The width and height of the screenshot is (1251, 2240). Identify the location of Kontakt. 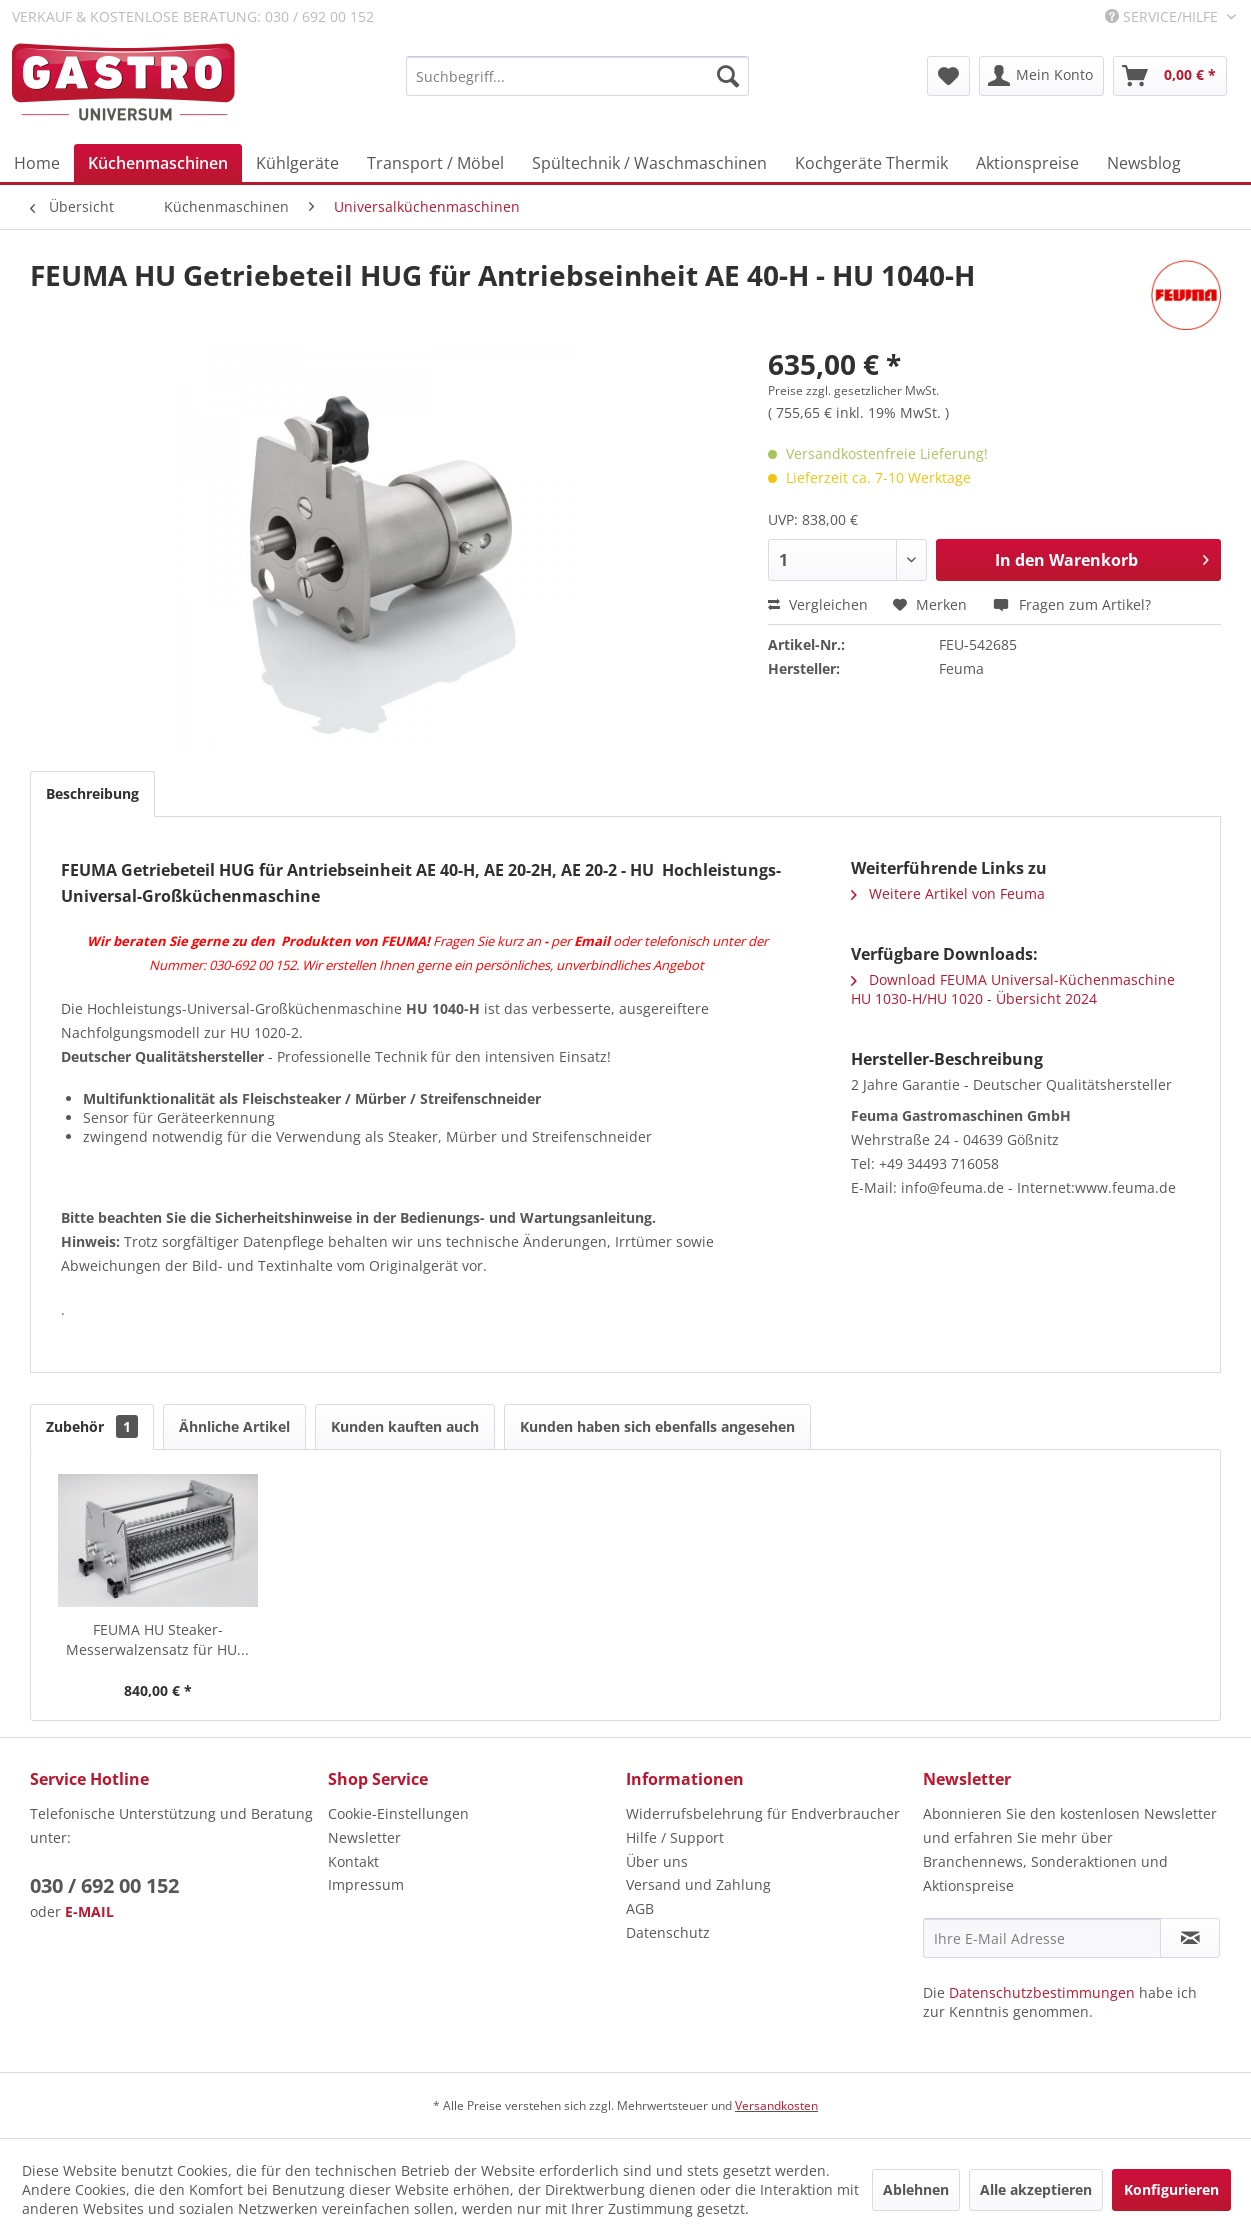
(353, 1861).